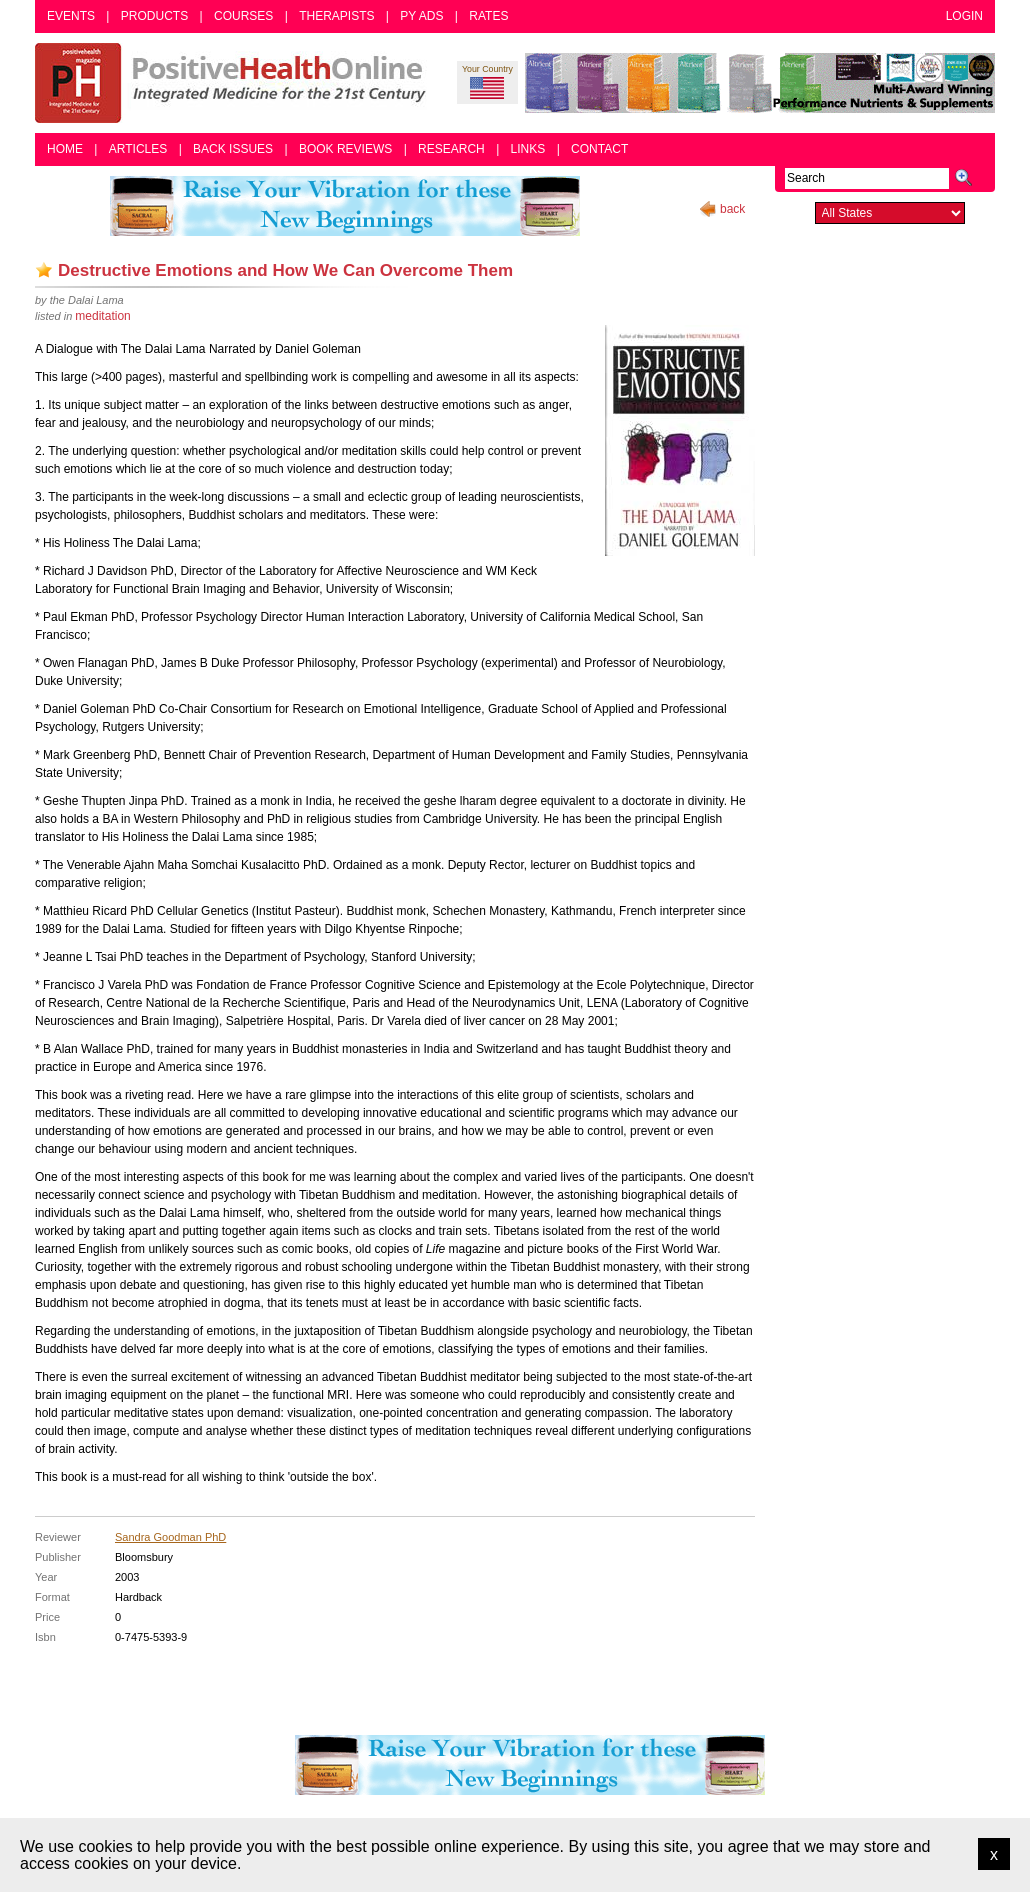 The height and width of the screenshot is (1892, 1030). Describe the element at coordinates (44, 270) in the screenshot. I see `Add as bookmark` at that location.